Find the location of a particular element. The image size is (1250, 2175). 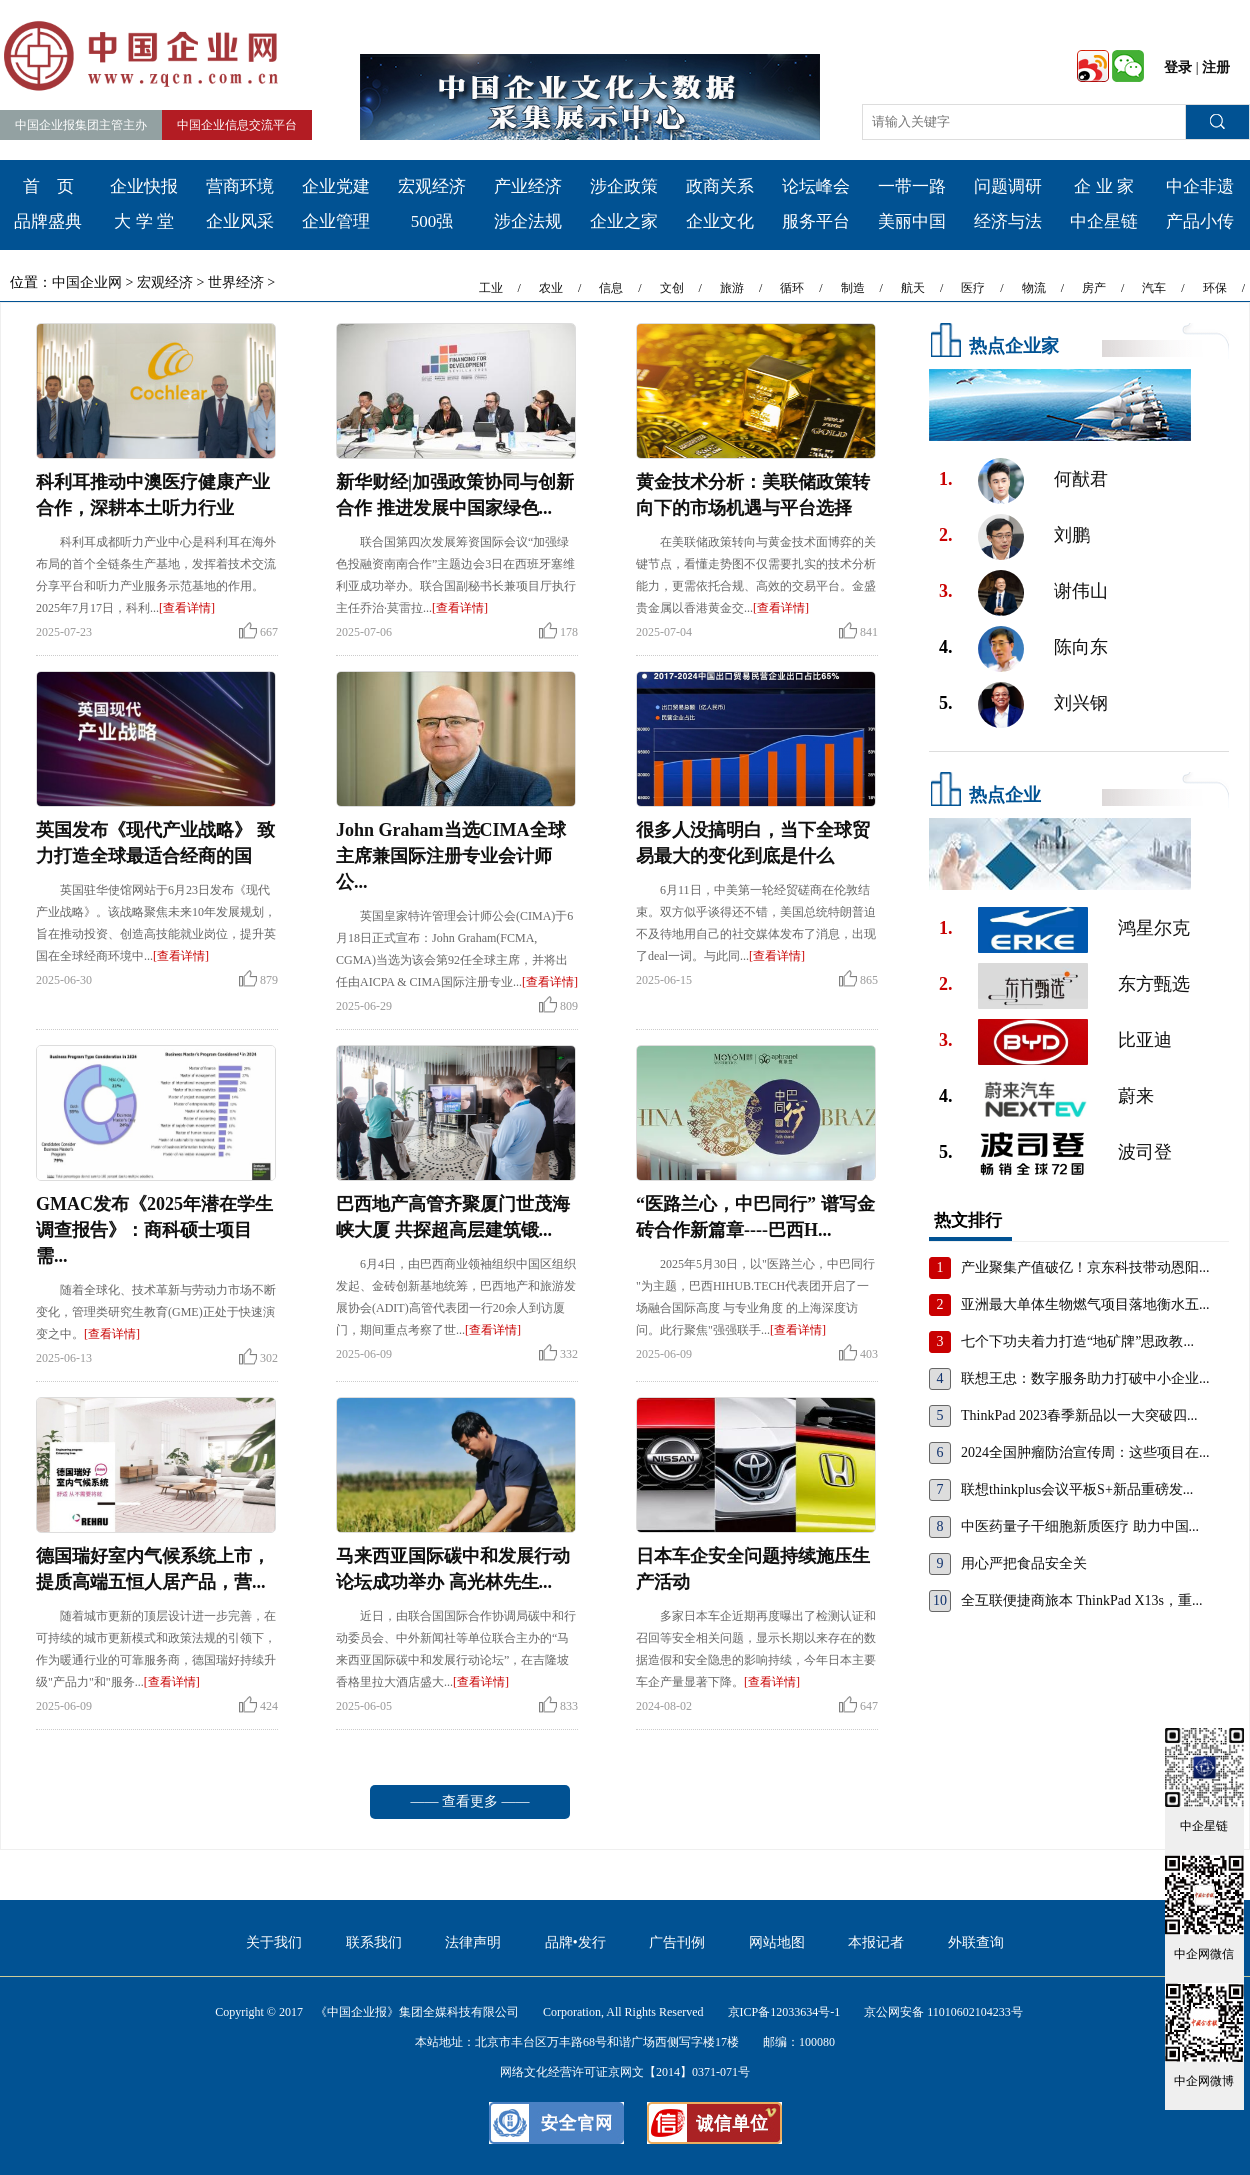

企 业 家 is located at coordinates (1104, 186).